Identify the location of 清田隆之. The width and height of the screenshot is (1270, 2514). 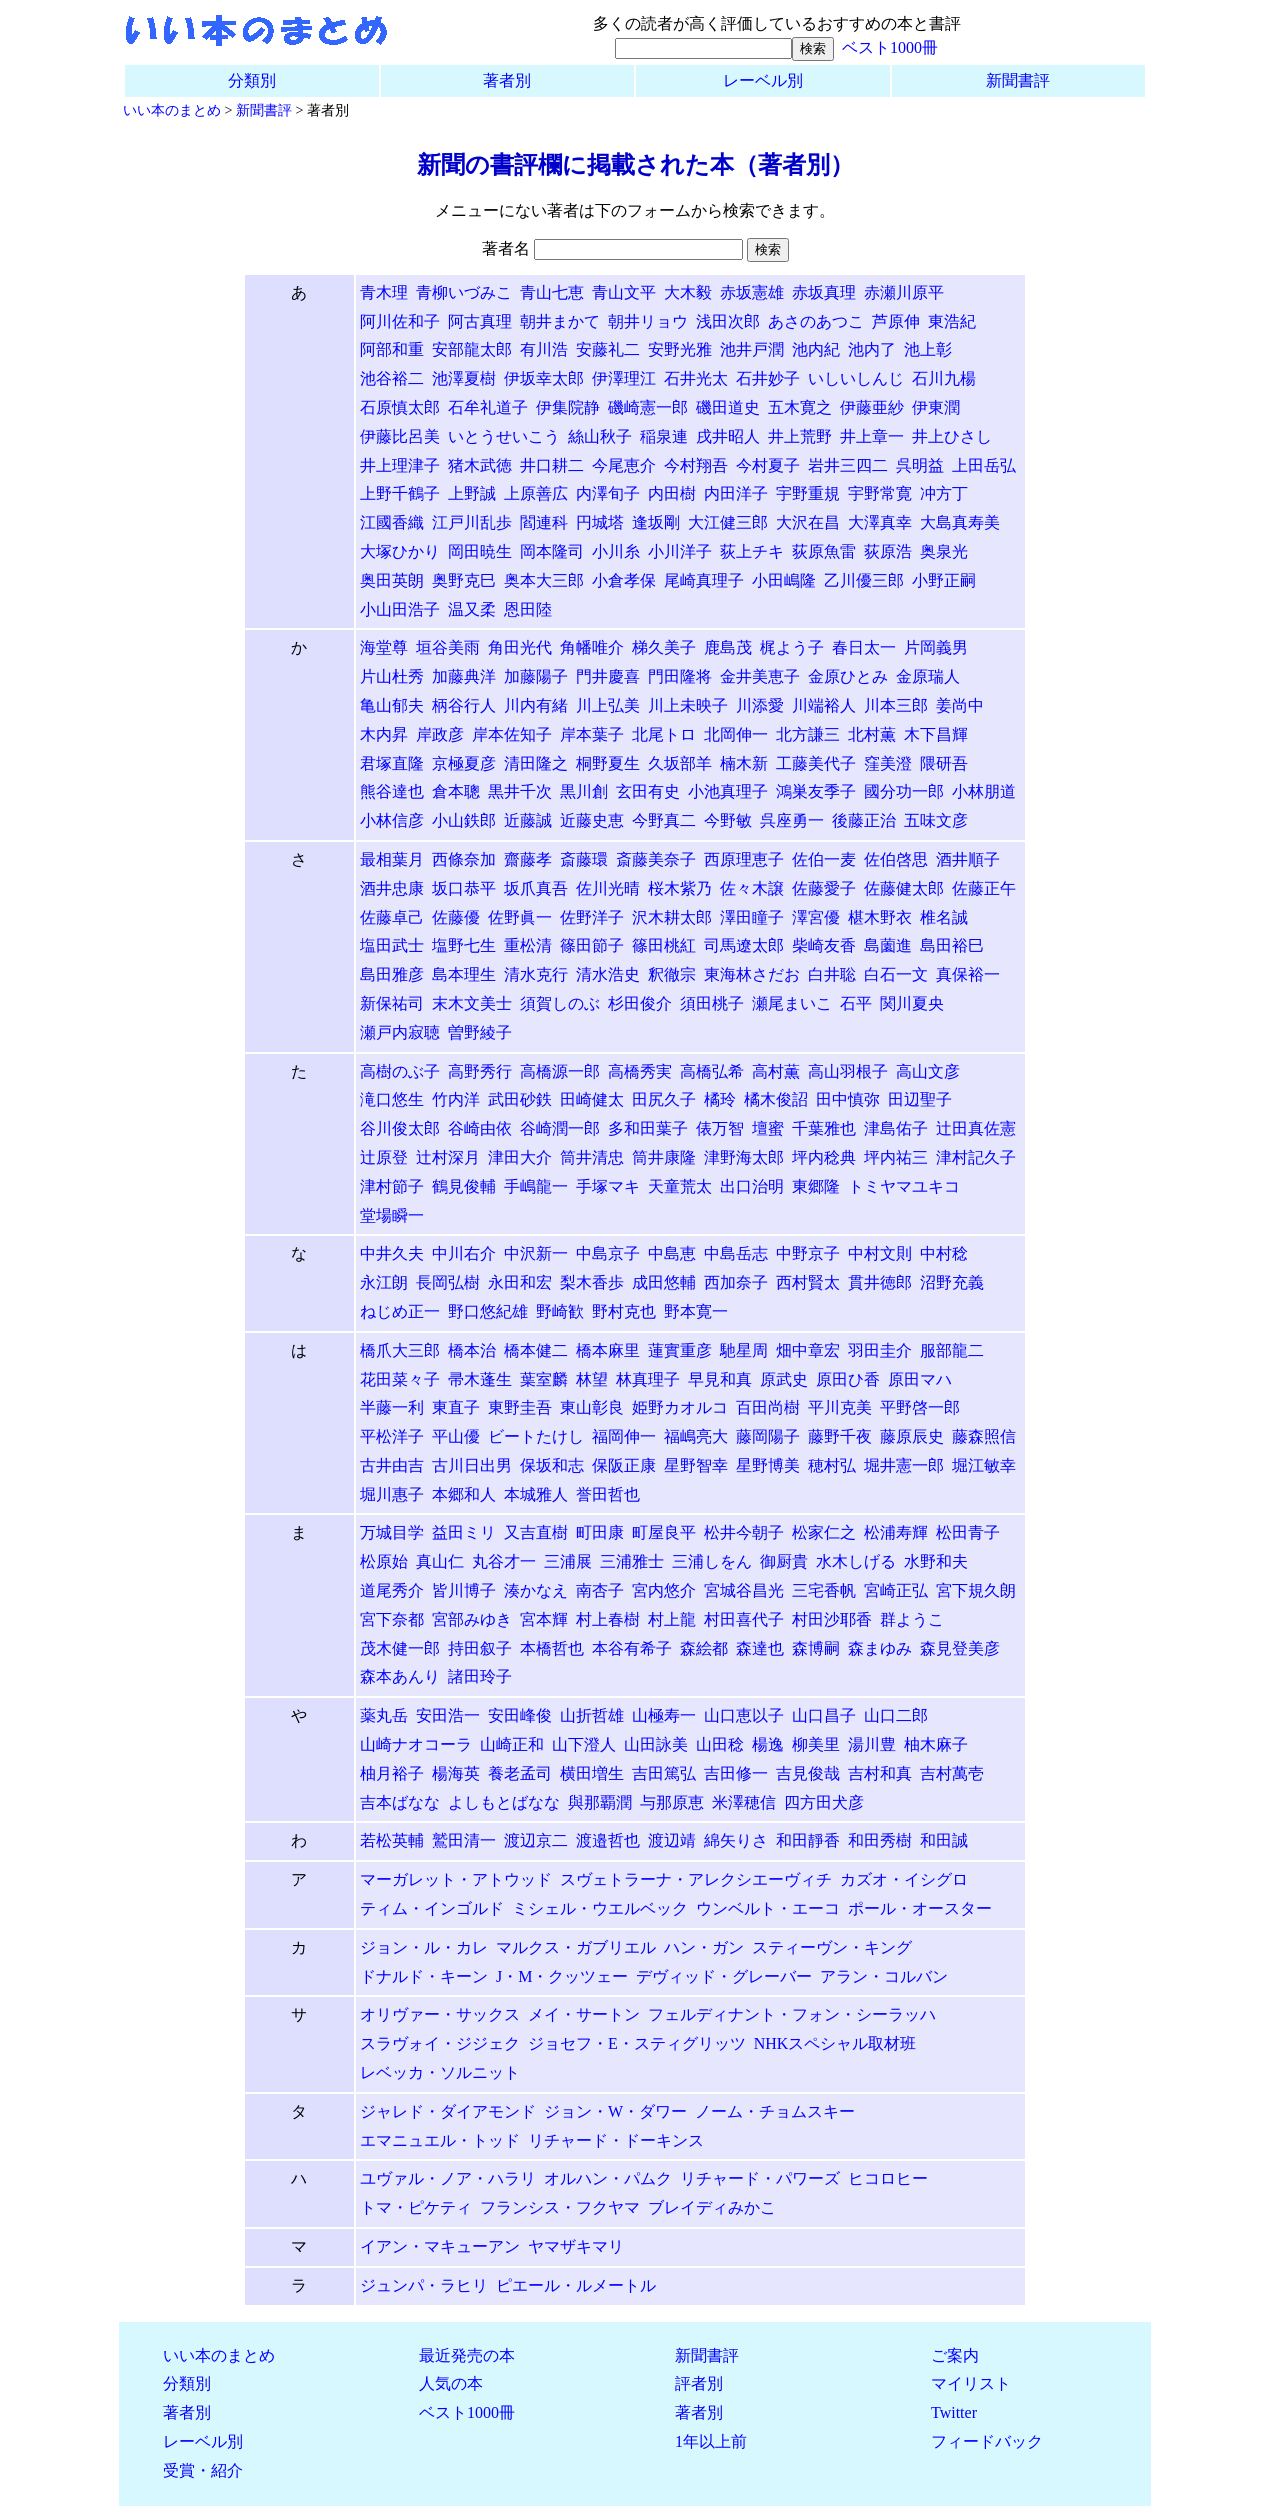
(536, 763).